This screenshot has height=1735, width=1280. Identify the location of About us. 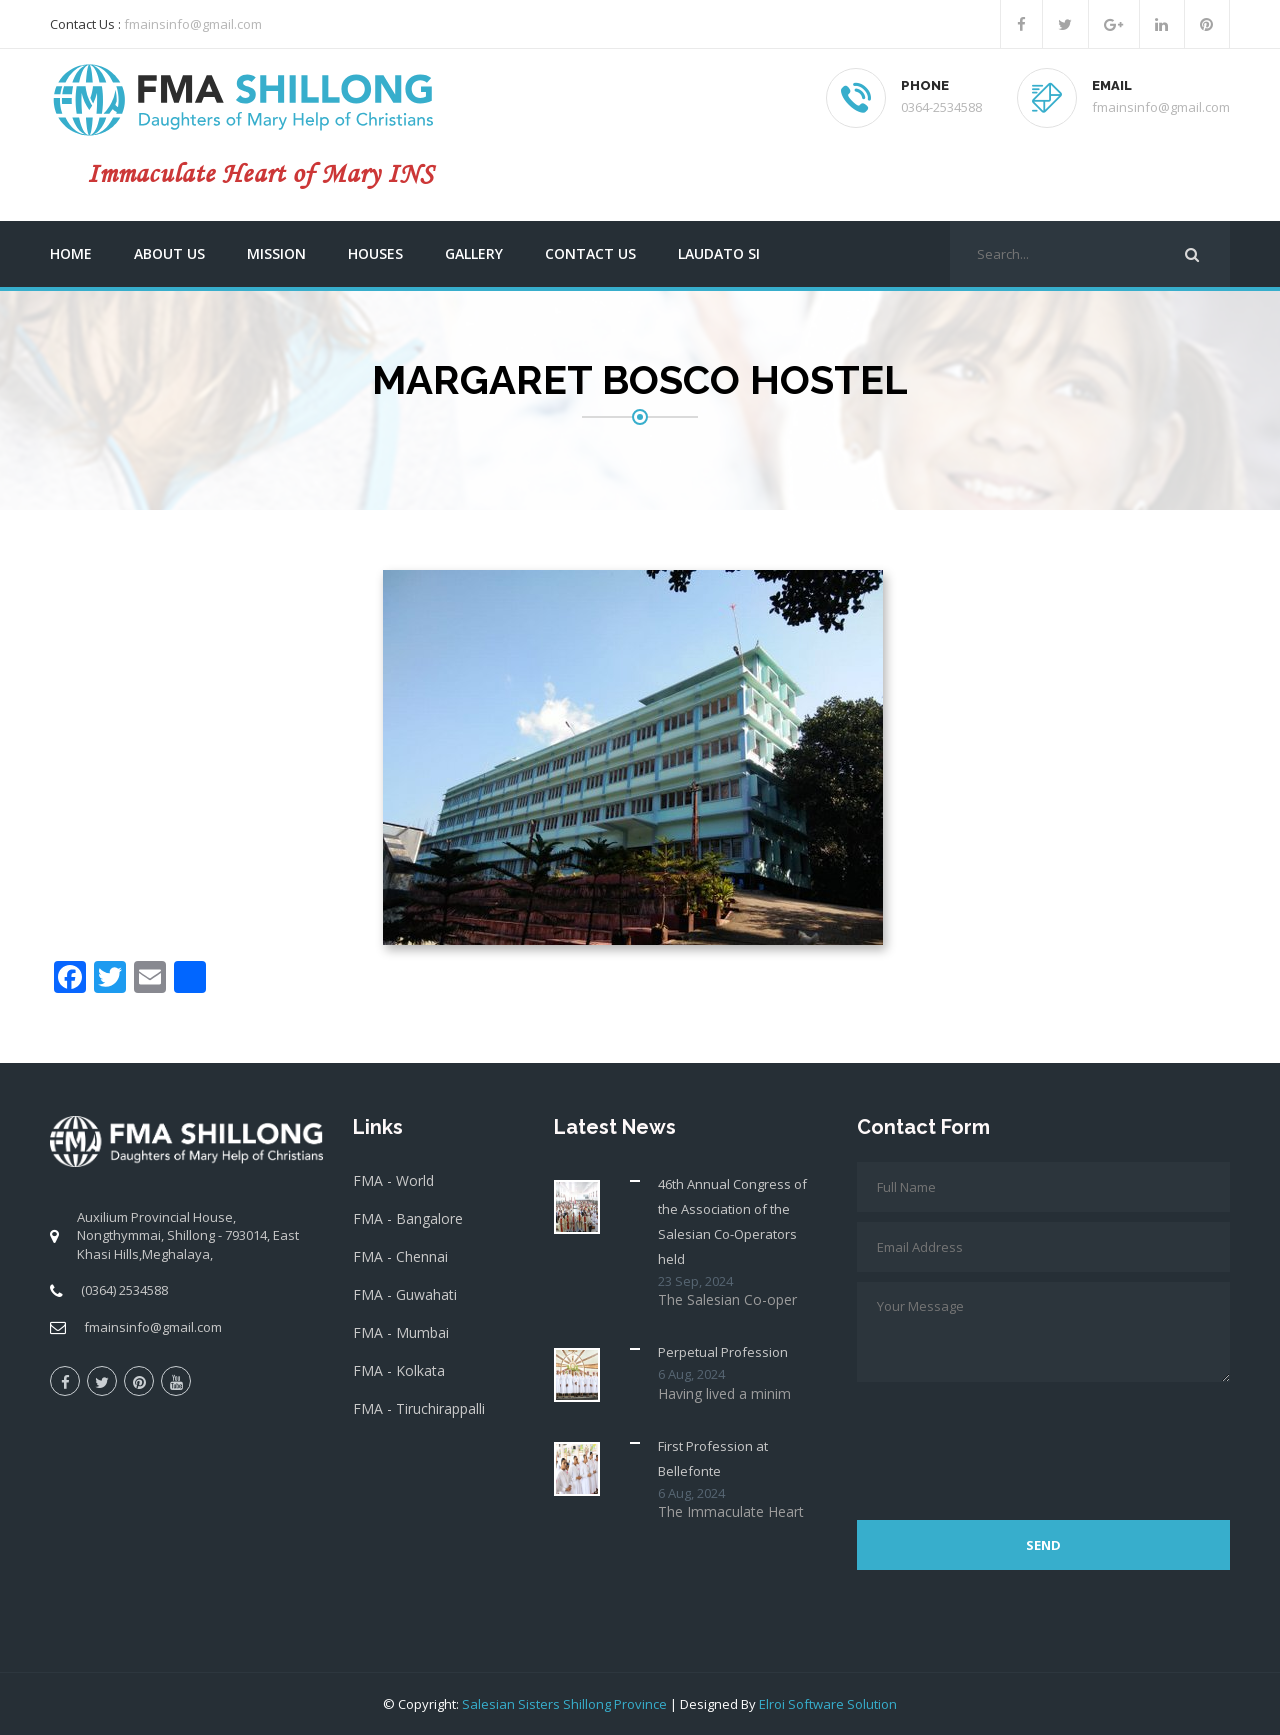
(169, 253).